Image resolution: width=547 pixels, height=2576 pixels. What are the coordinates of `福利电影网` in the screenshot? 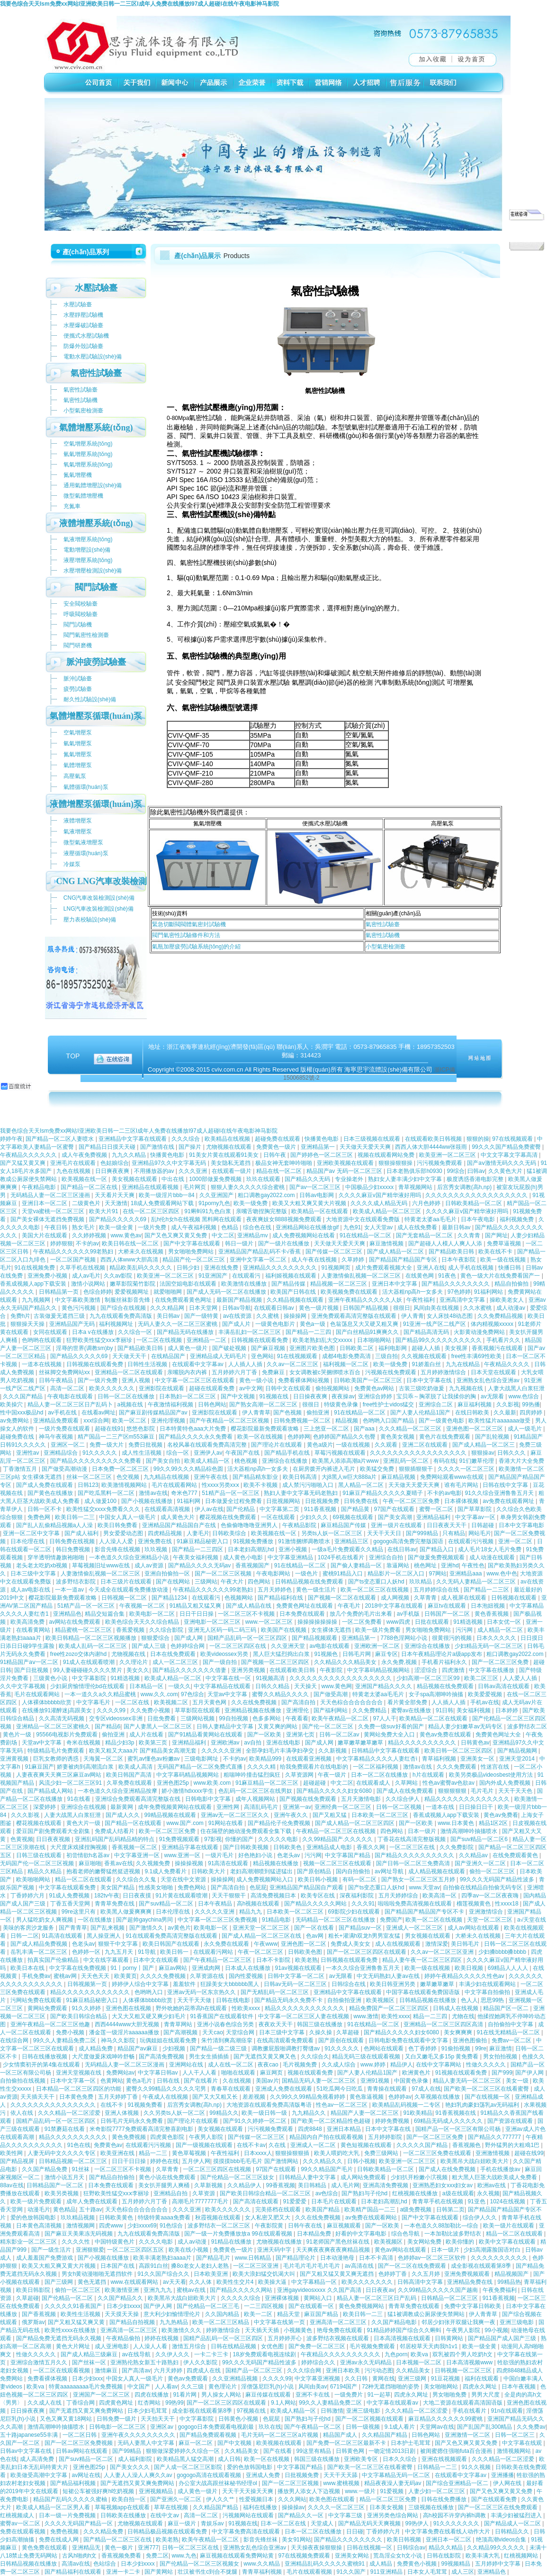 It's located at (393, 1348).